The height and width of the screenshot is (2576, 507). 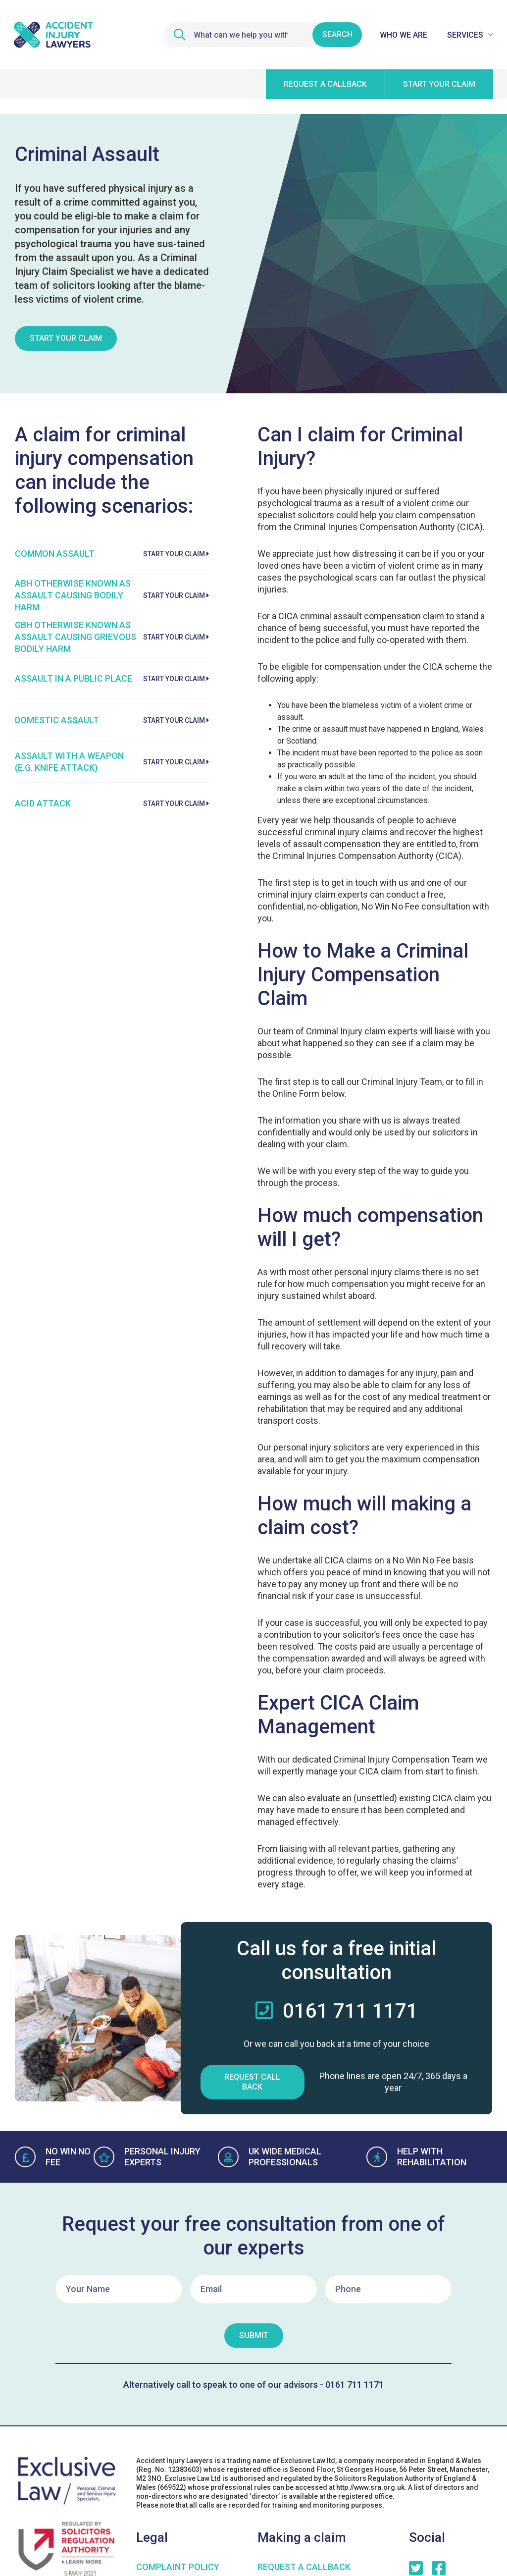 What do you see at coordinates (439, 84) in the screenshot?
I see `Start your claim` at bounding box center [439, 84].